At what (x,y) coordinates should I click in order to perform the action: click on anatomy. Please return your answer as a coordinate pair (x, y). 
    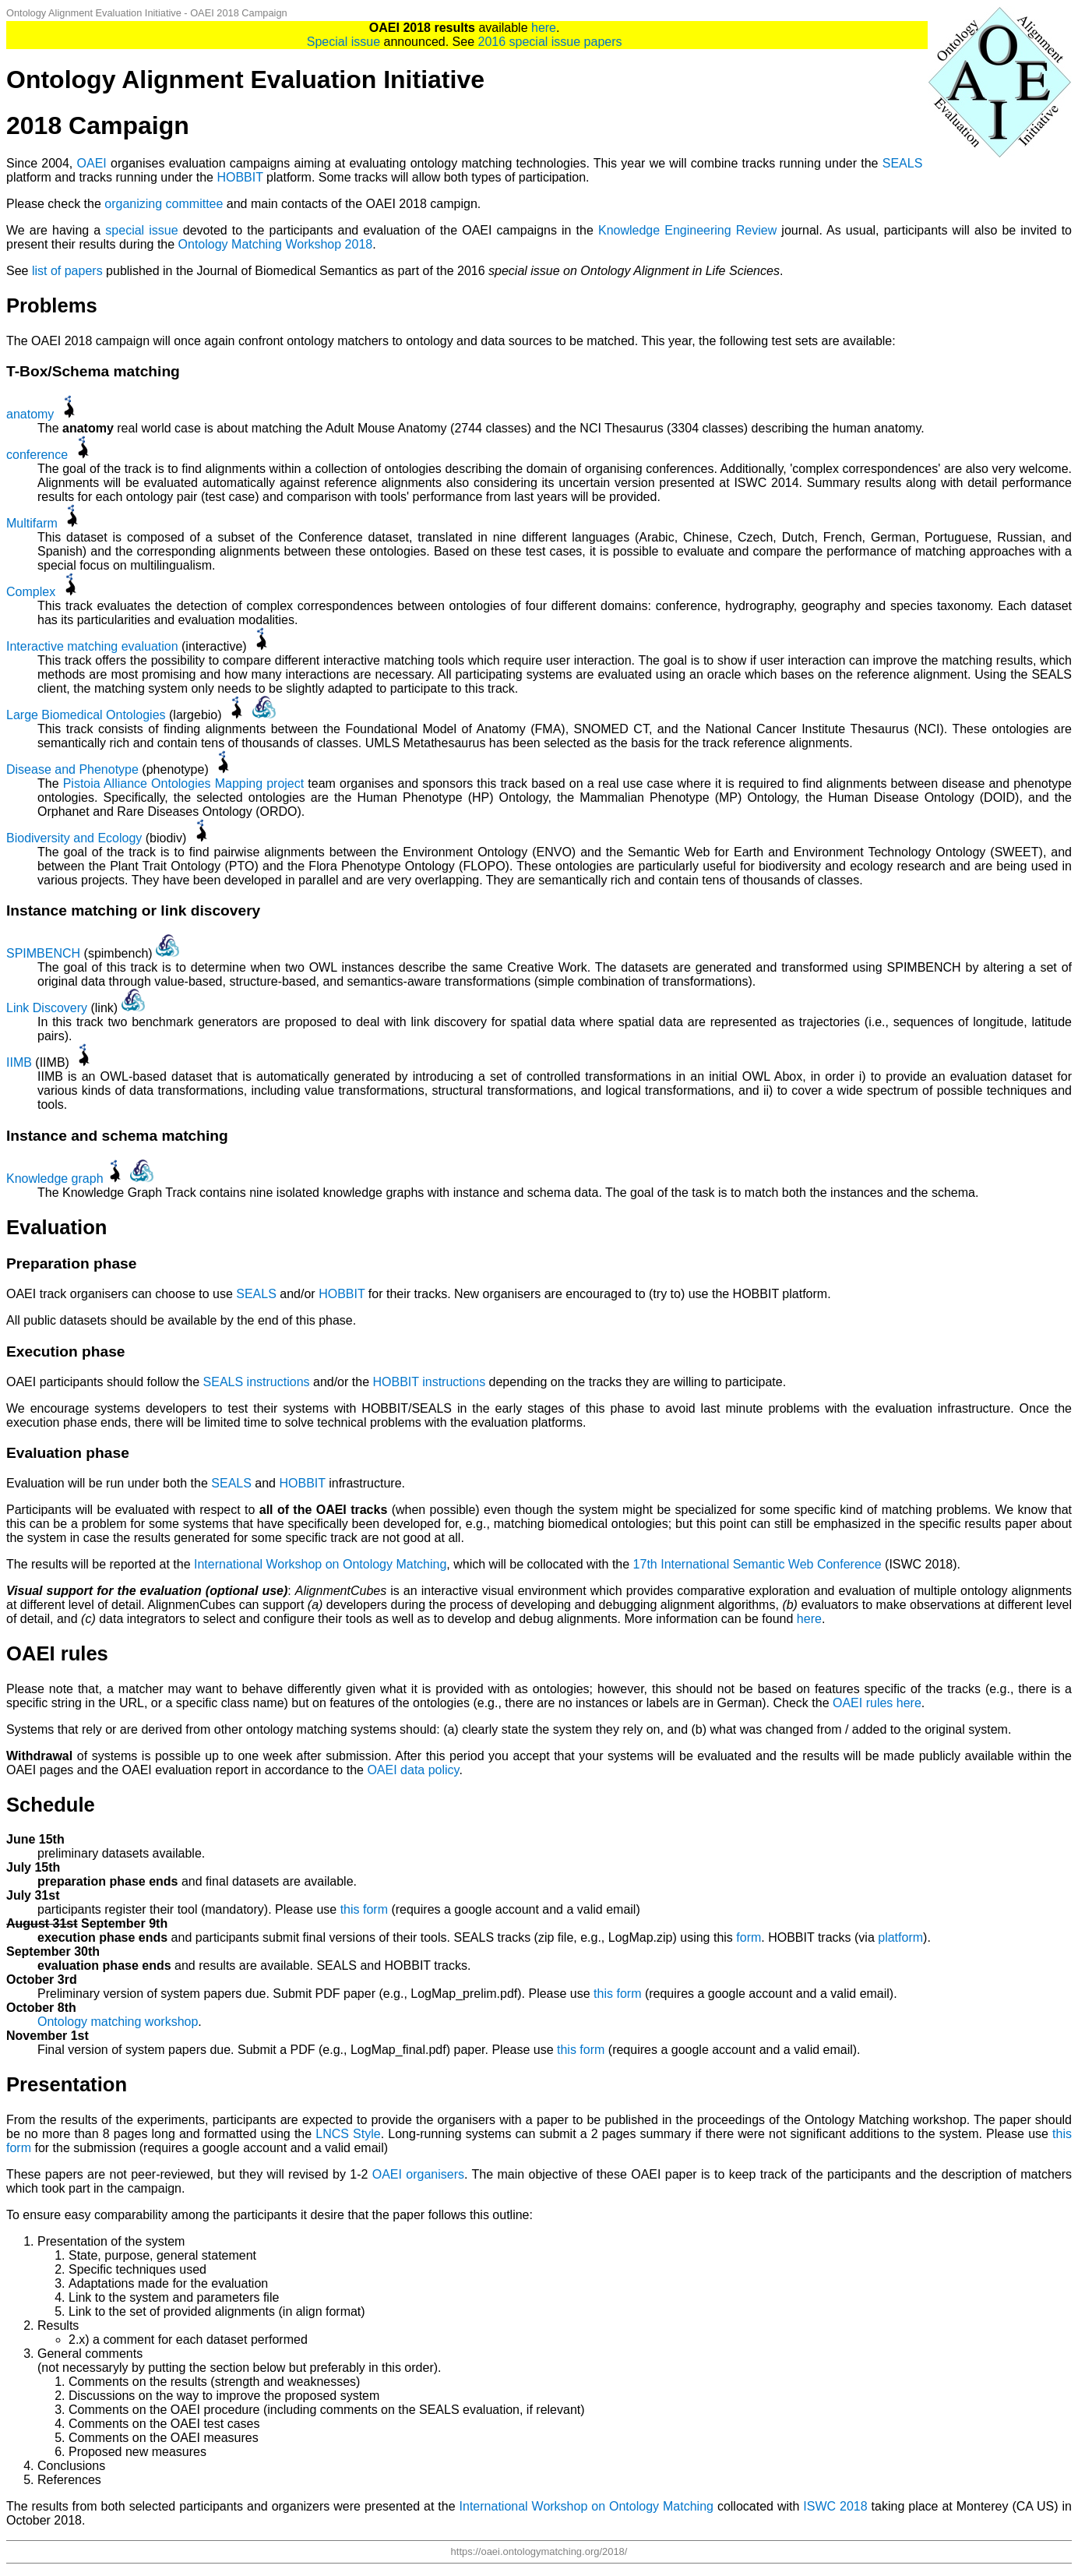
    Looking at the image, I should click on (30, 414).